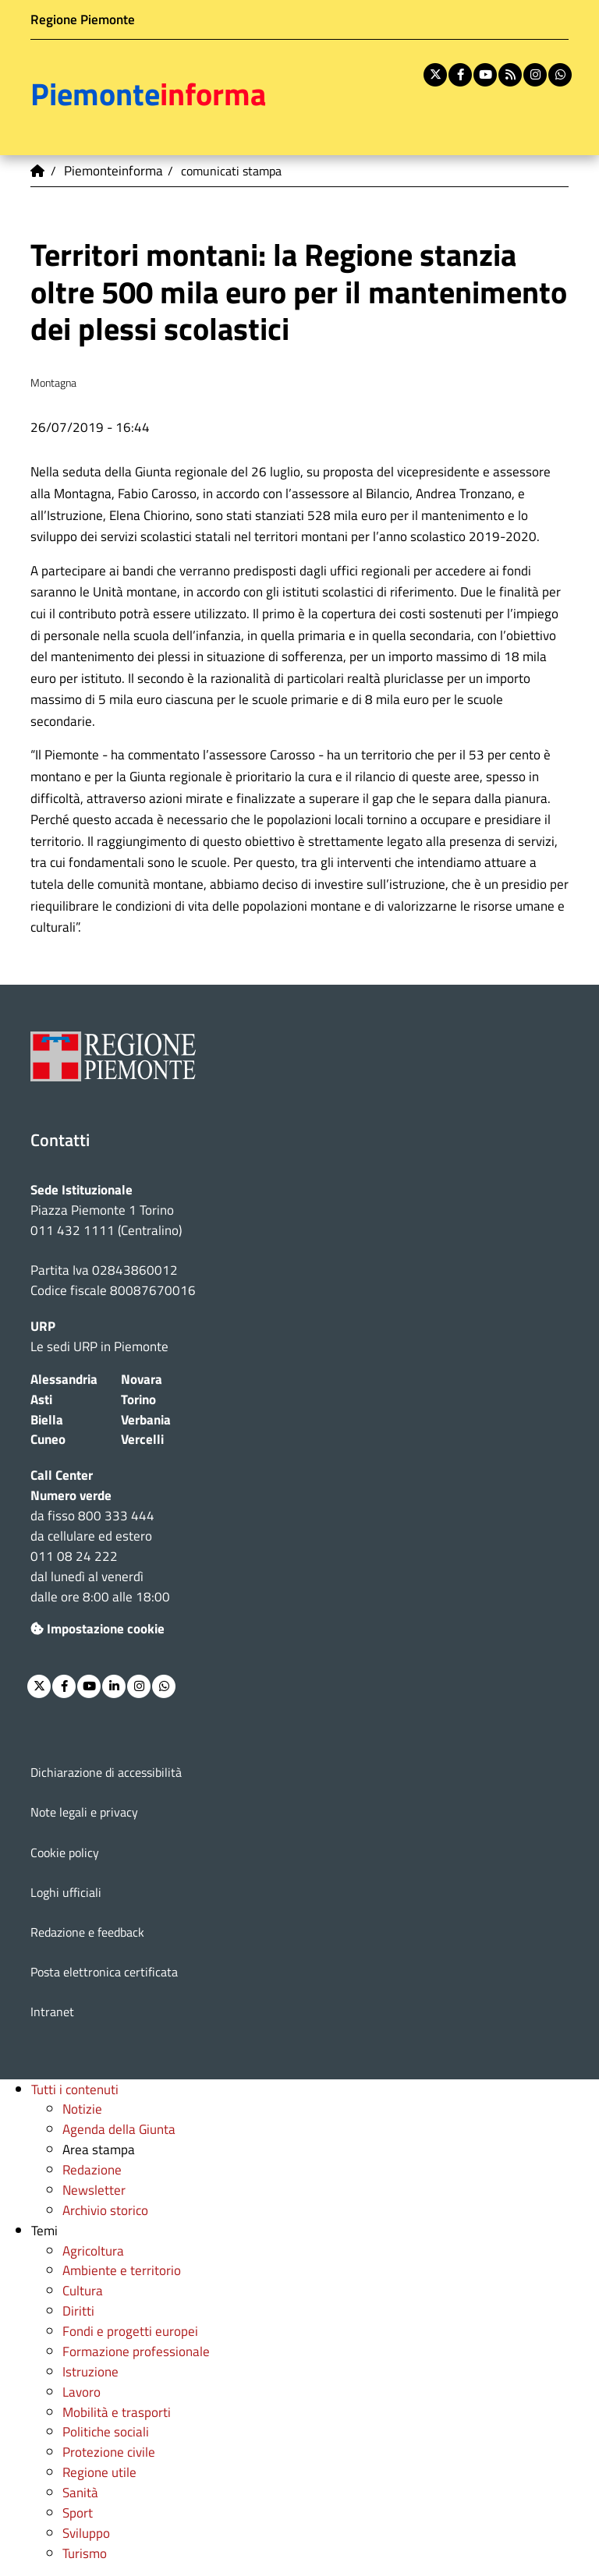 The height and width of the screenshot is (2576, 599). What do you see at coordinates (84, 2553) in the screenshot?
I see `Turismo` at bounding box center [84, 2553].